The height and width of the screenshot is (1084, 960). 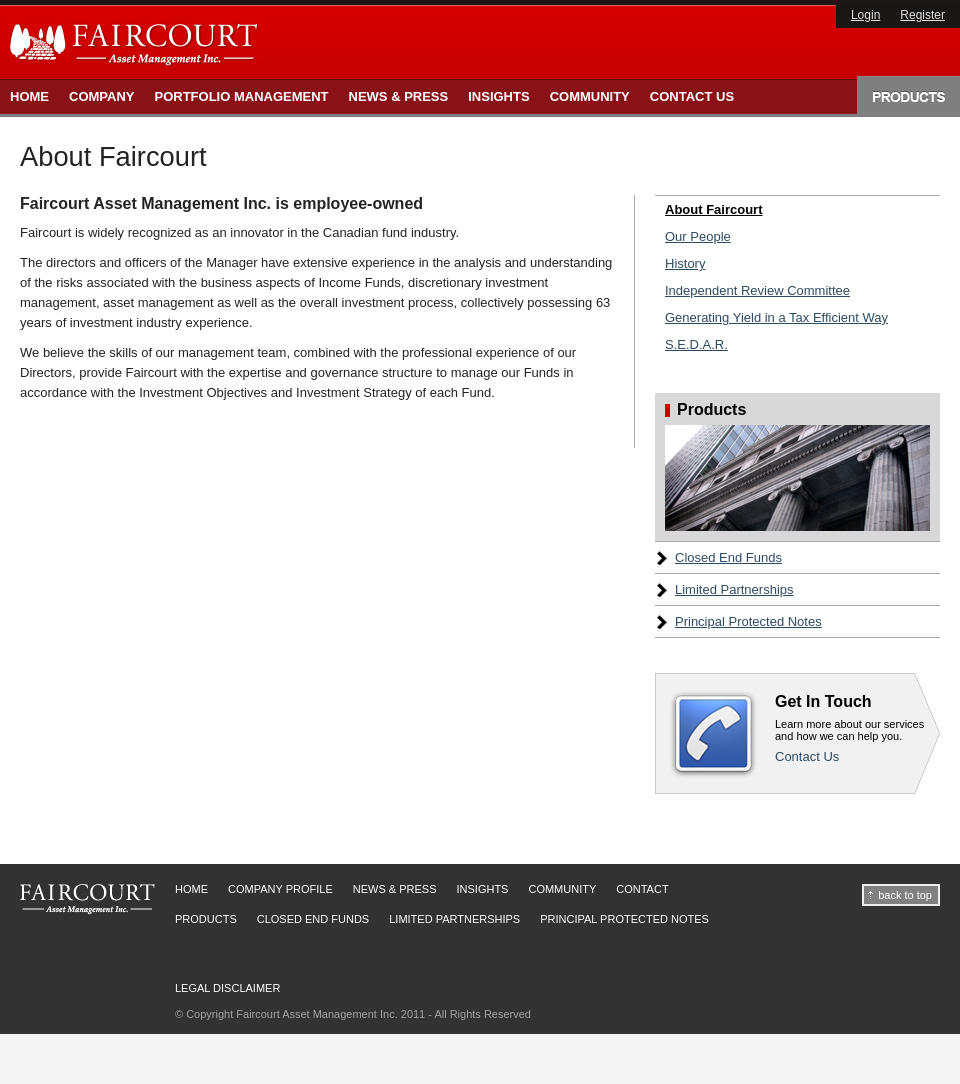 I want to click on History, so click(x=685, y=263).